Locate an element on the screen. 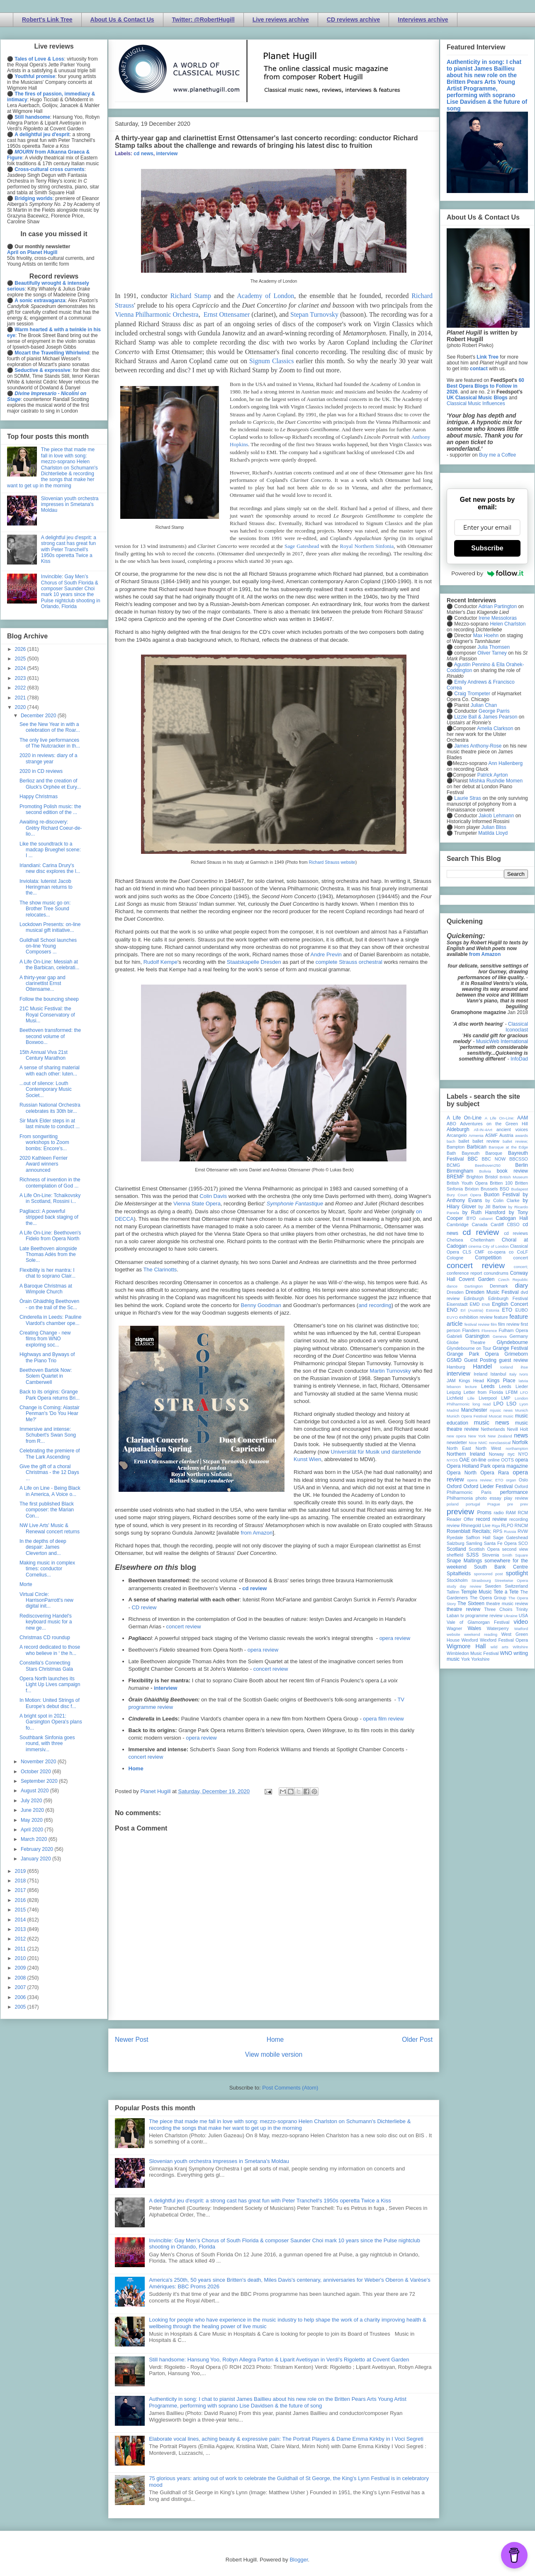 Image resolution: width=535 pixels, height=2576 pixels. A Life On-Line: is located at coordinates (500, 1118).